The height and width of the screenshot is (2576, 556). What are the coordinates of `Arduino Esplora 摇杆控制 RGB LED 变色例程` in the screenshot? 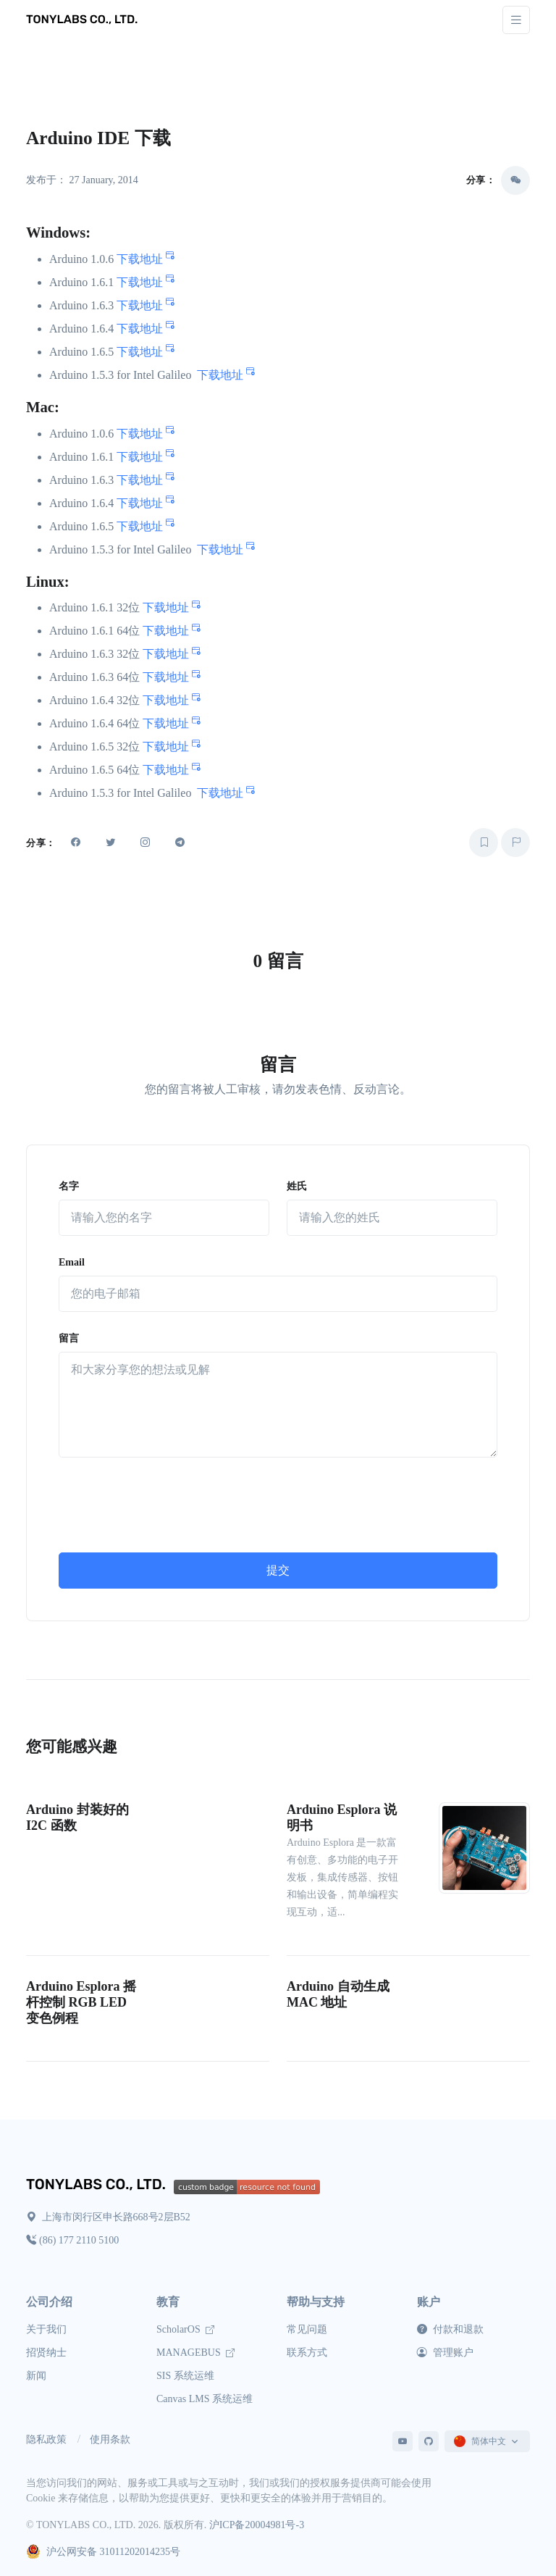 It's located at (81, 2002).